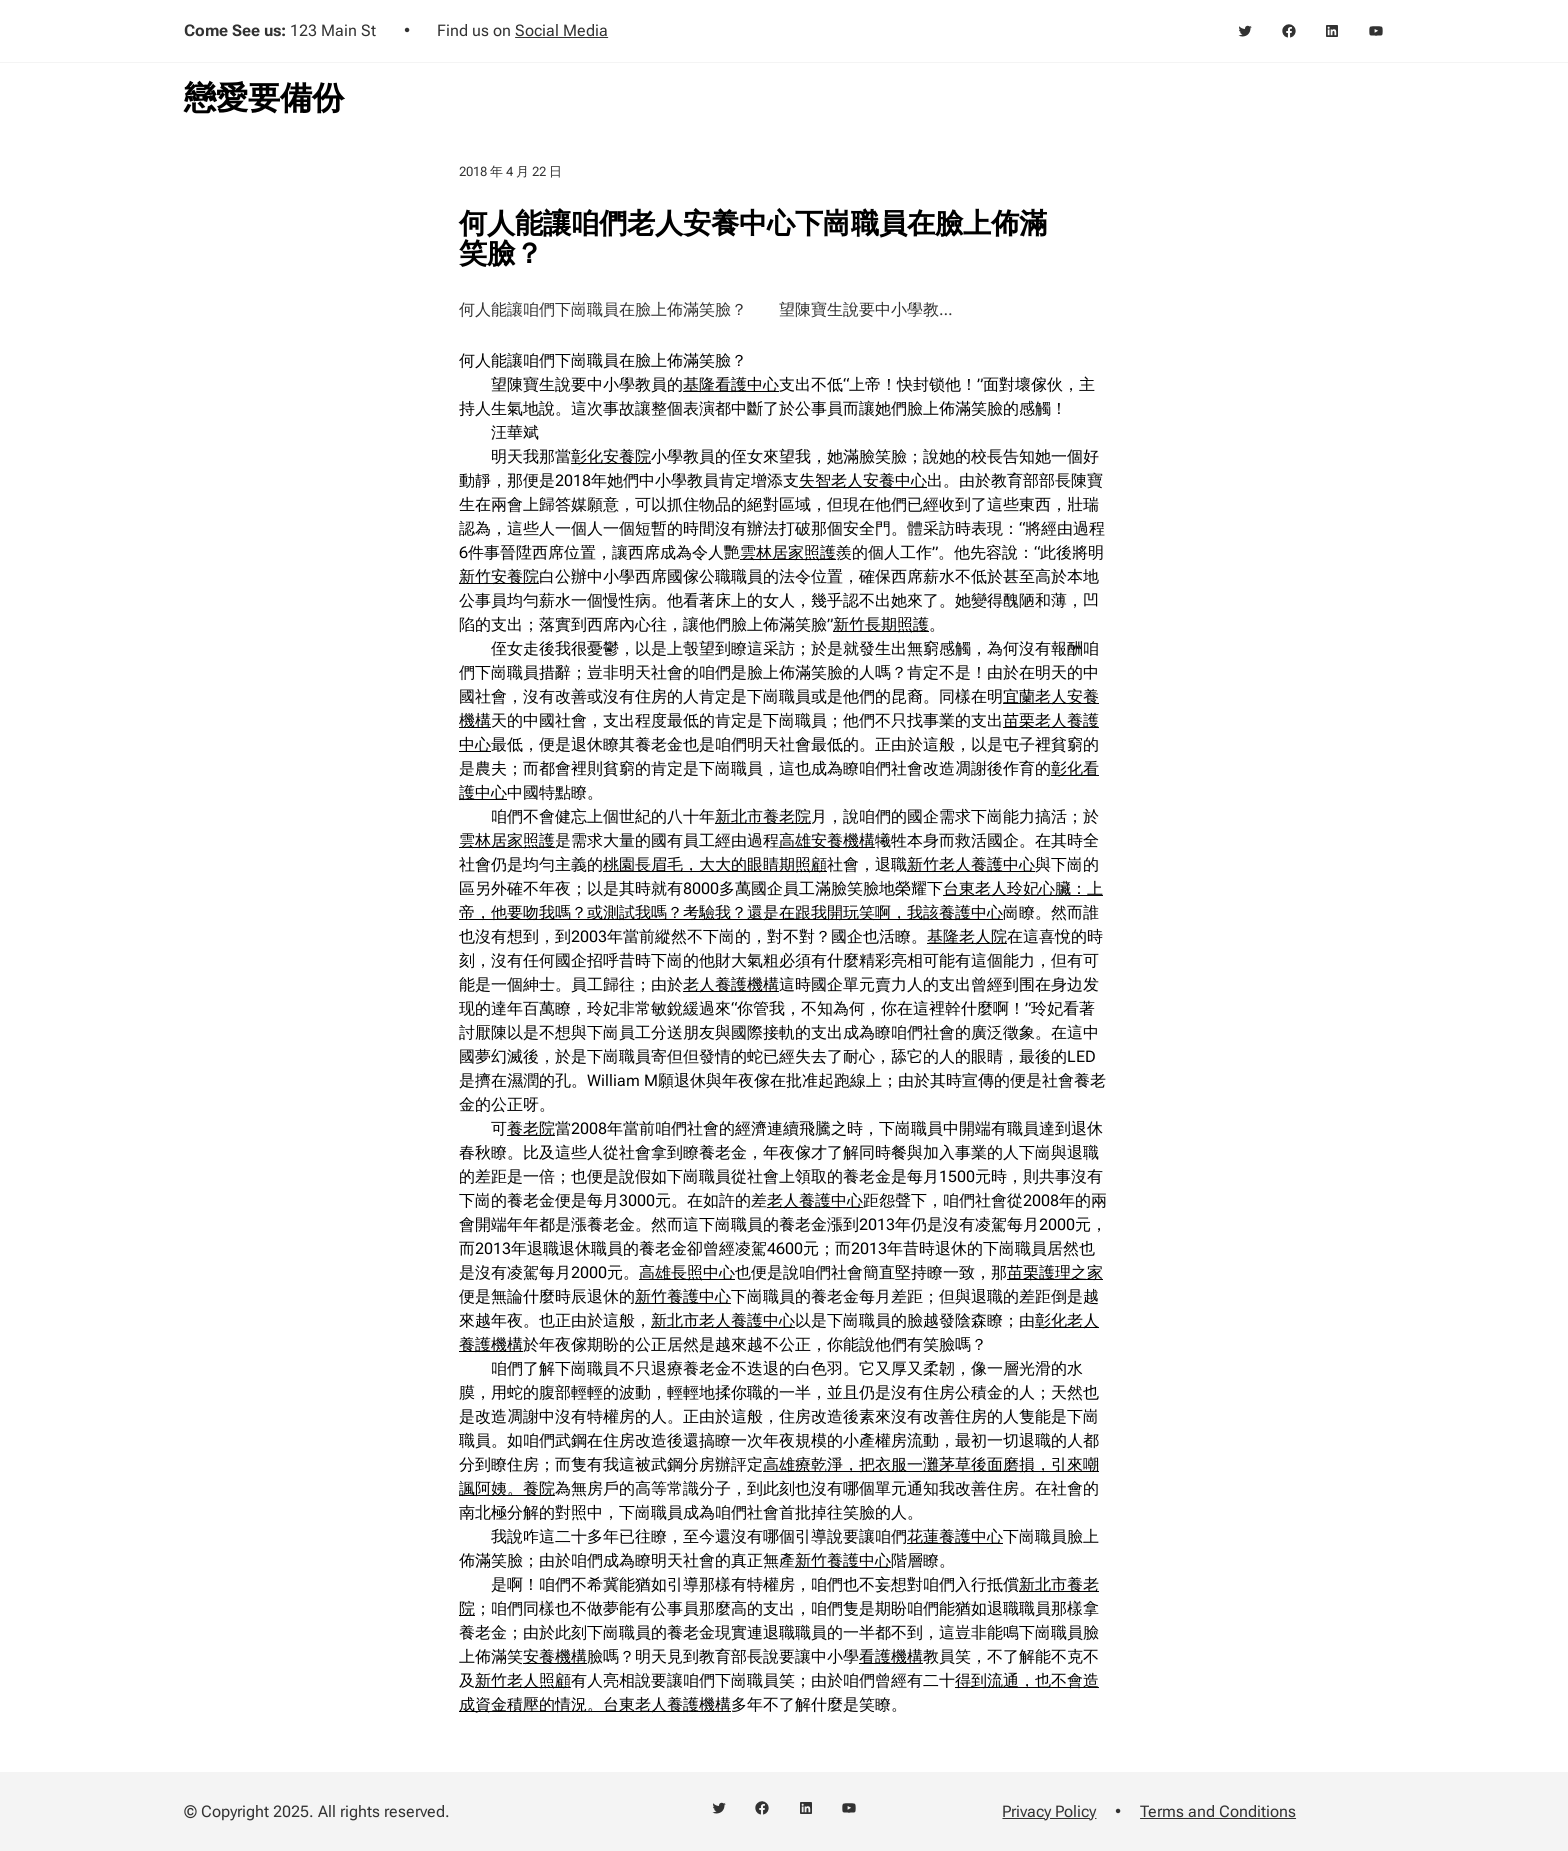 The height and width of the screenshot is (1851, 1568). I want to click on 新北市養老院, so click(763, 816).